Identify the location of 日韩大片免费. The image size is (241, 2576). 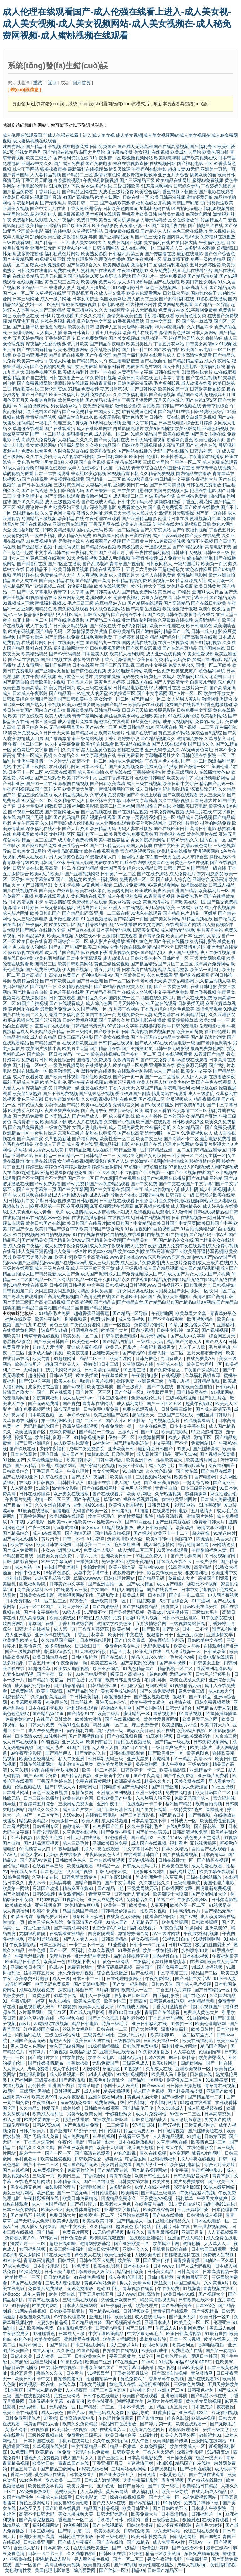
(42, 1724).